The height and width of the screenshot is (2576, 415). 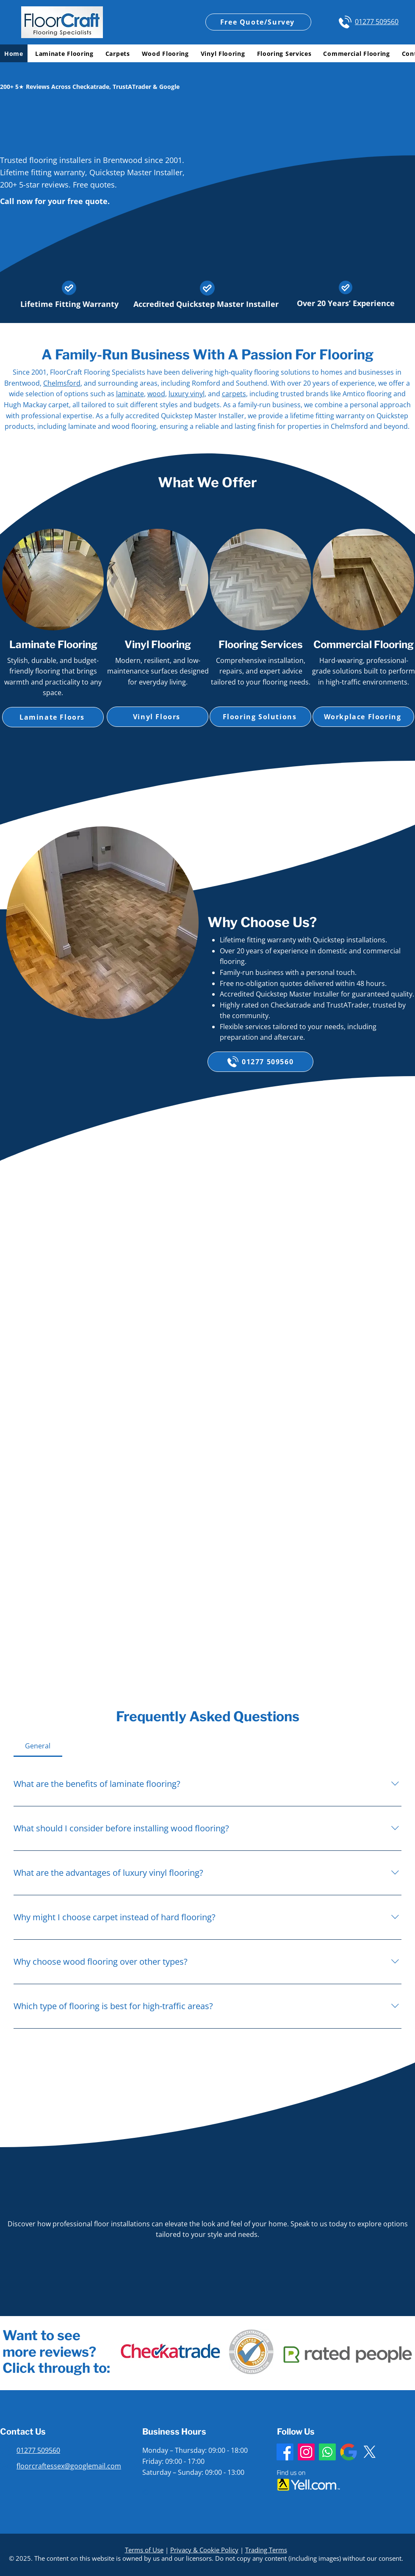 What do you see at coordinates (266, 2550) in the screenshot?
I see `Trading Terms` at bounding box center [266, 2550].